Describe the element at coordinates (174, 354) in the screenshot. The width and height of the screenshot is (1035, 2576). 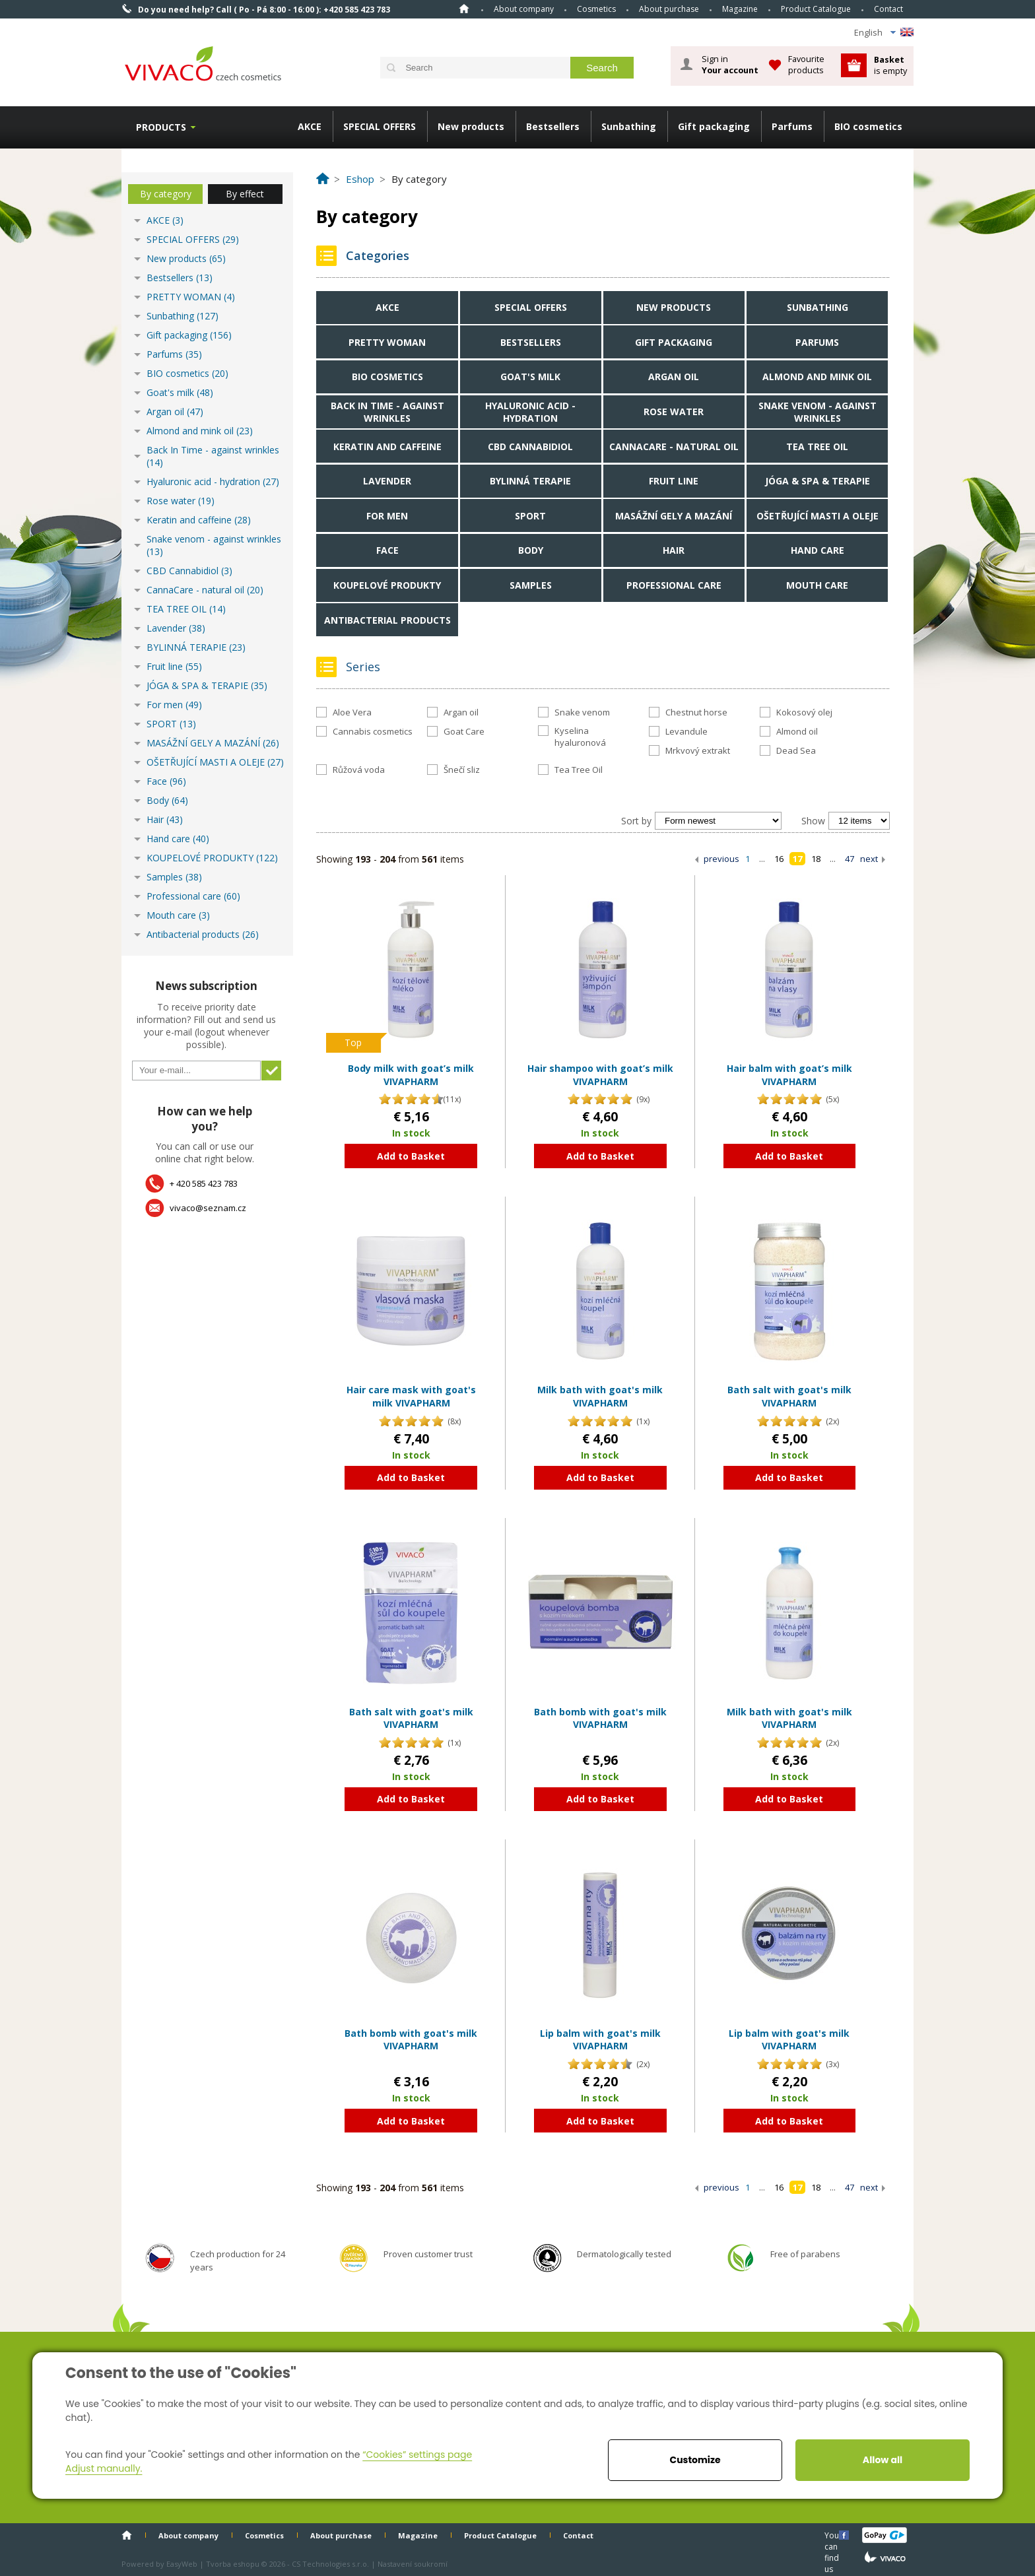
I see `Parfums (35)` at that location.